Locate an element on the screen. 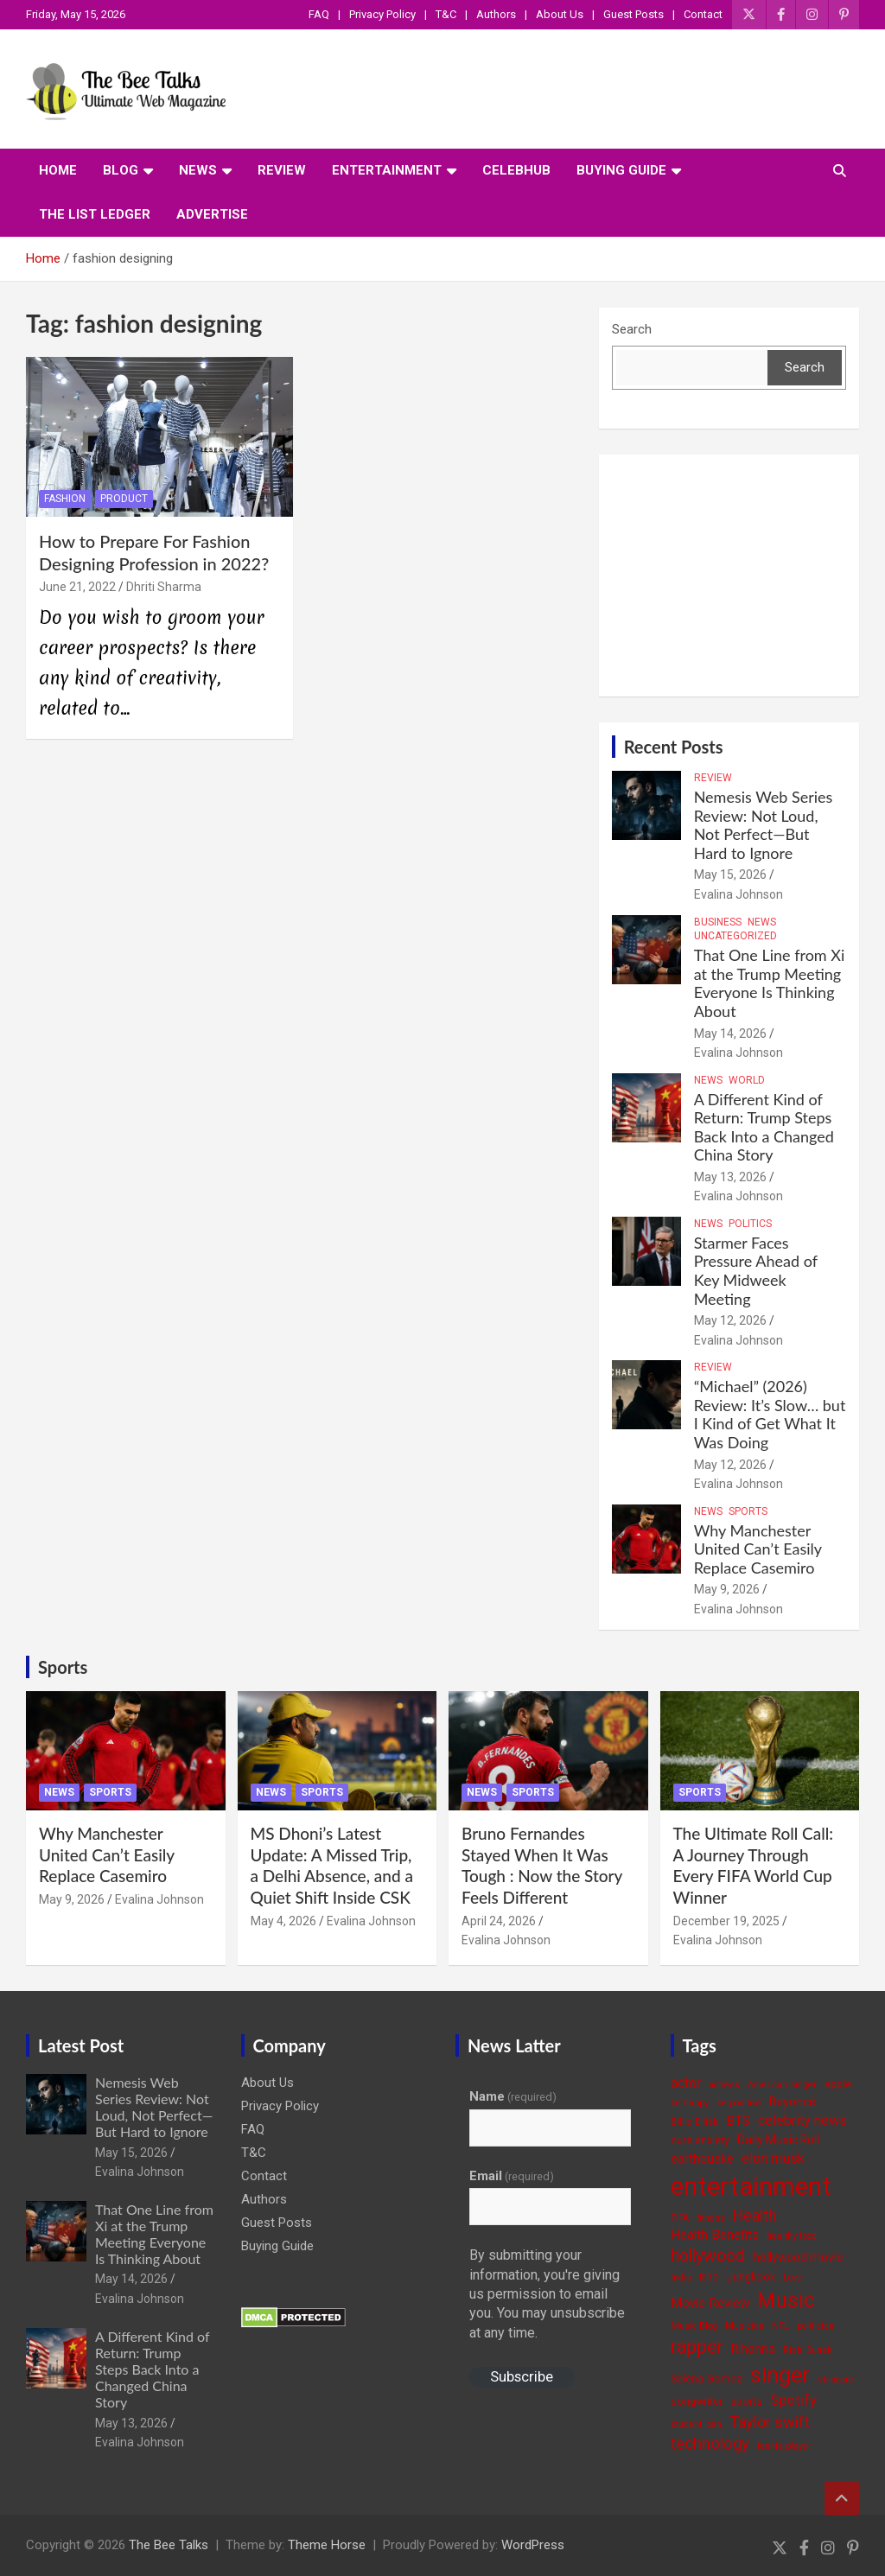 Image resolution: width=885 pixels, height=2576 pixels. Product is located at coordinates (124, 499).